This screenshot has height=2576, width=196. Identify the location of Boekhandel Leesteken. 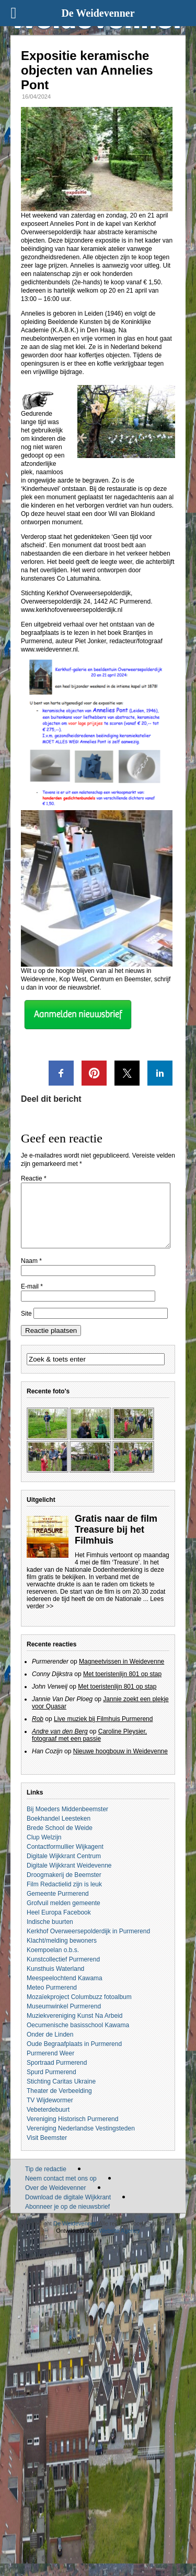
(58, 1831).